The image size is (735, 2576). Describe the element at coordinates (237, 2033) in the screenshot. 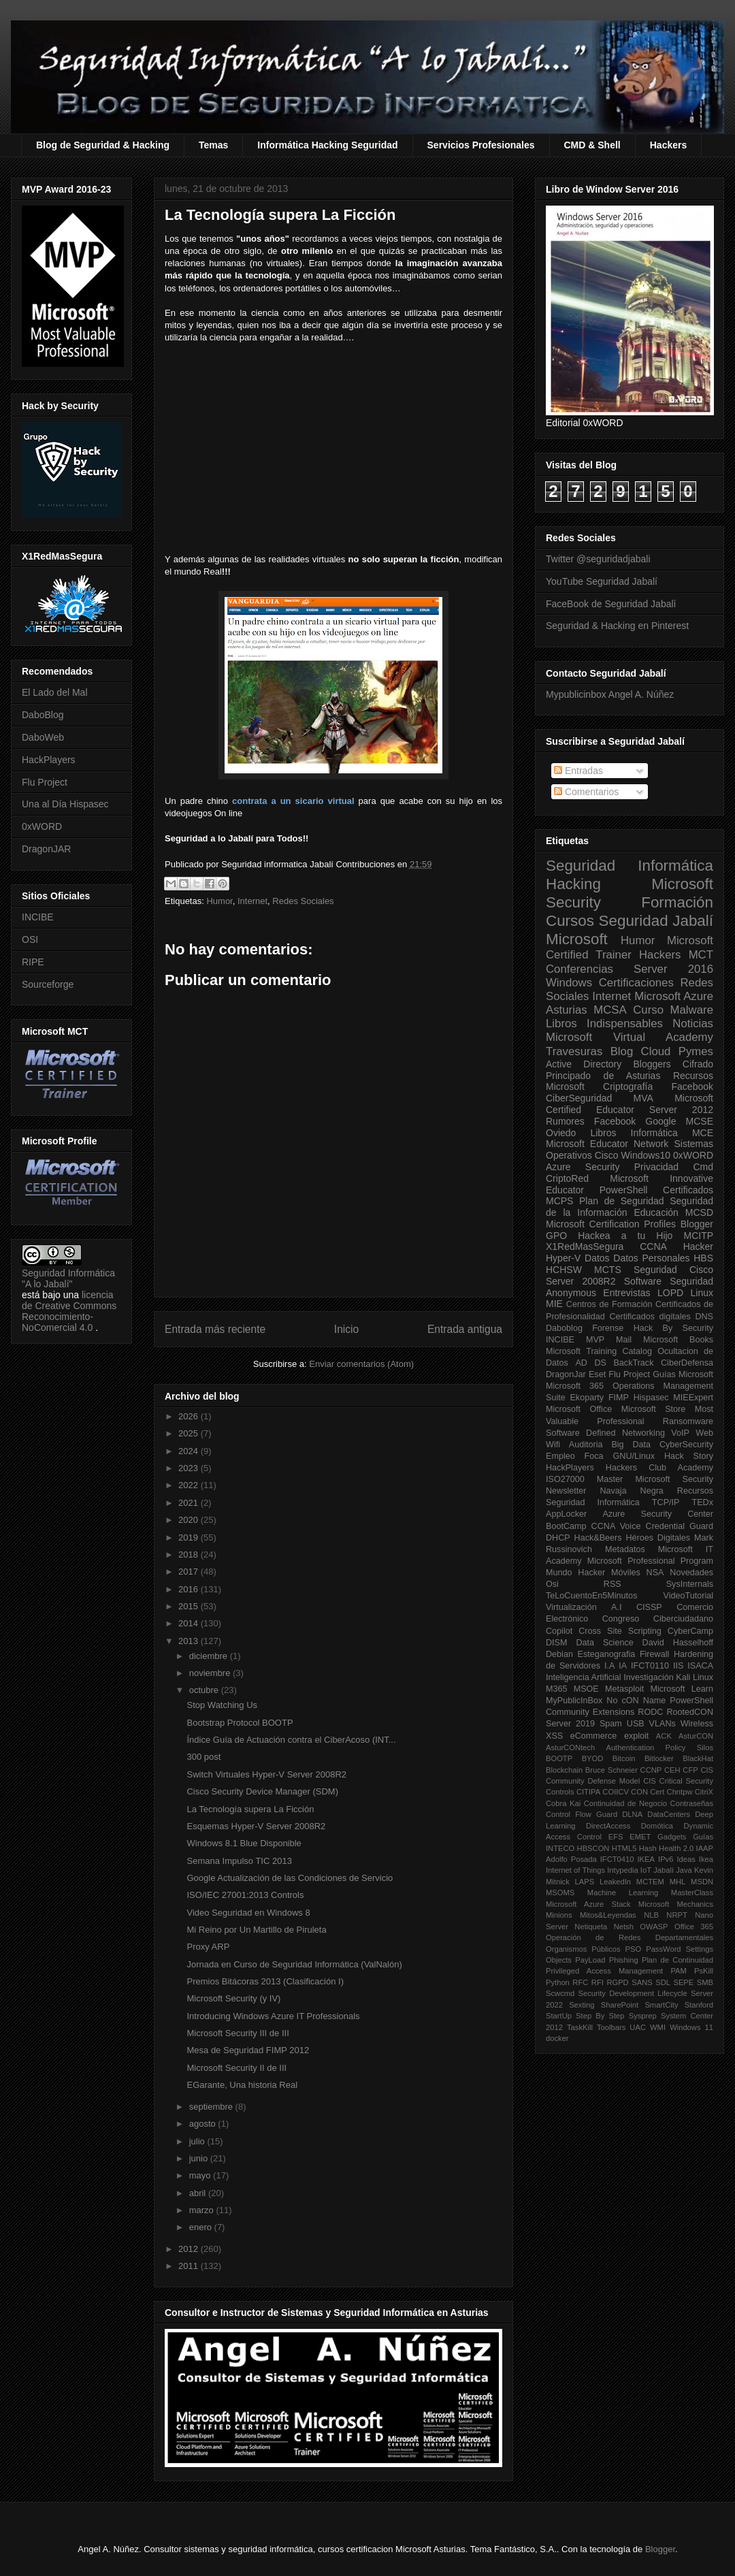

I see `Microsoft Security III de III` at that location.